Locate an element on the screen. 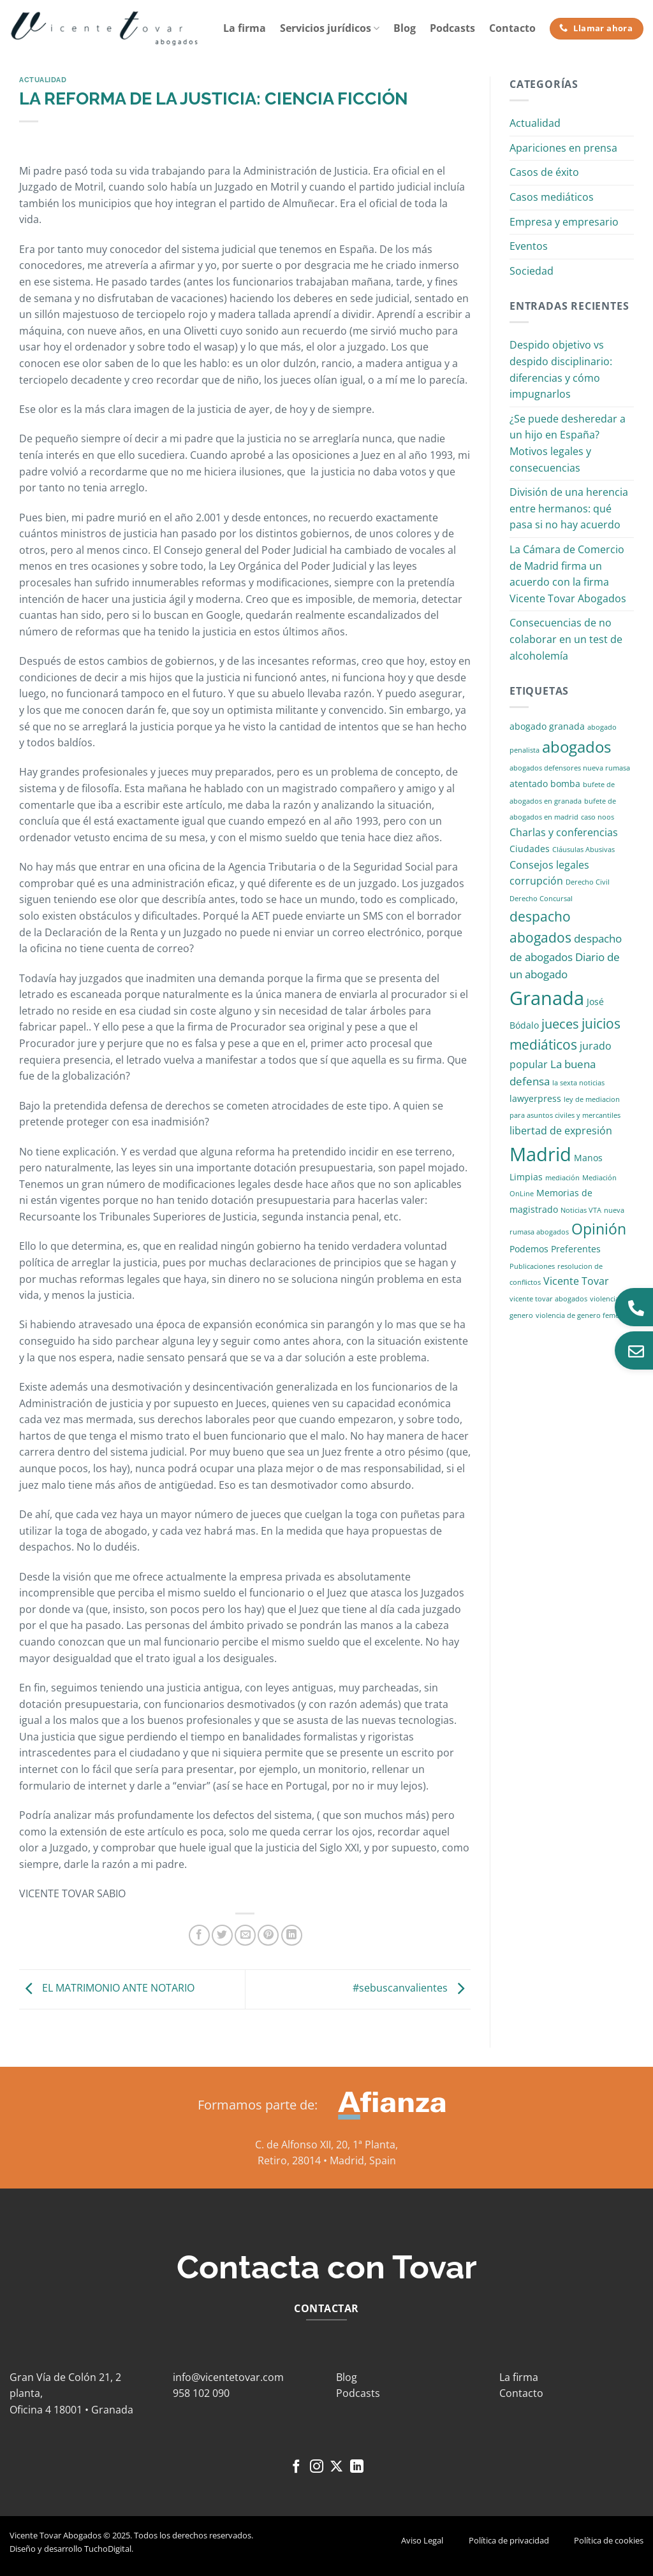 The image size is (653, 2576). abogado granada [abogado granada (2 elementos)] is located at coordinates (547, 726).